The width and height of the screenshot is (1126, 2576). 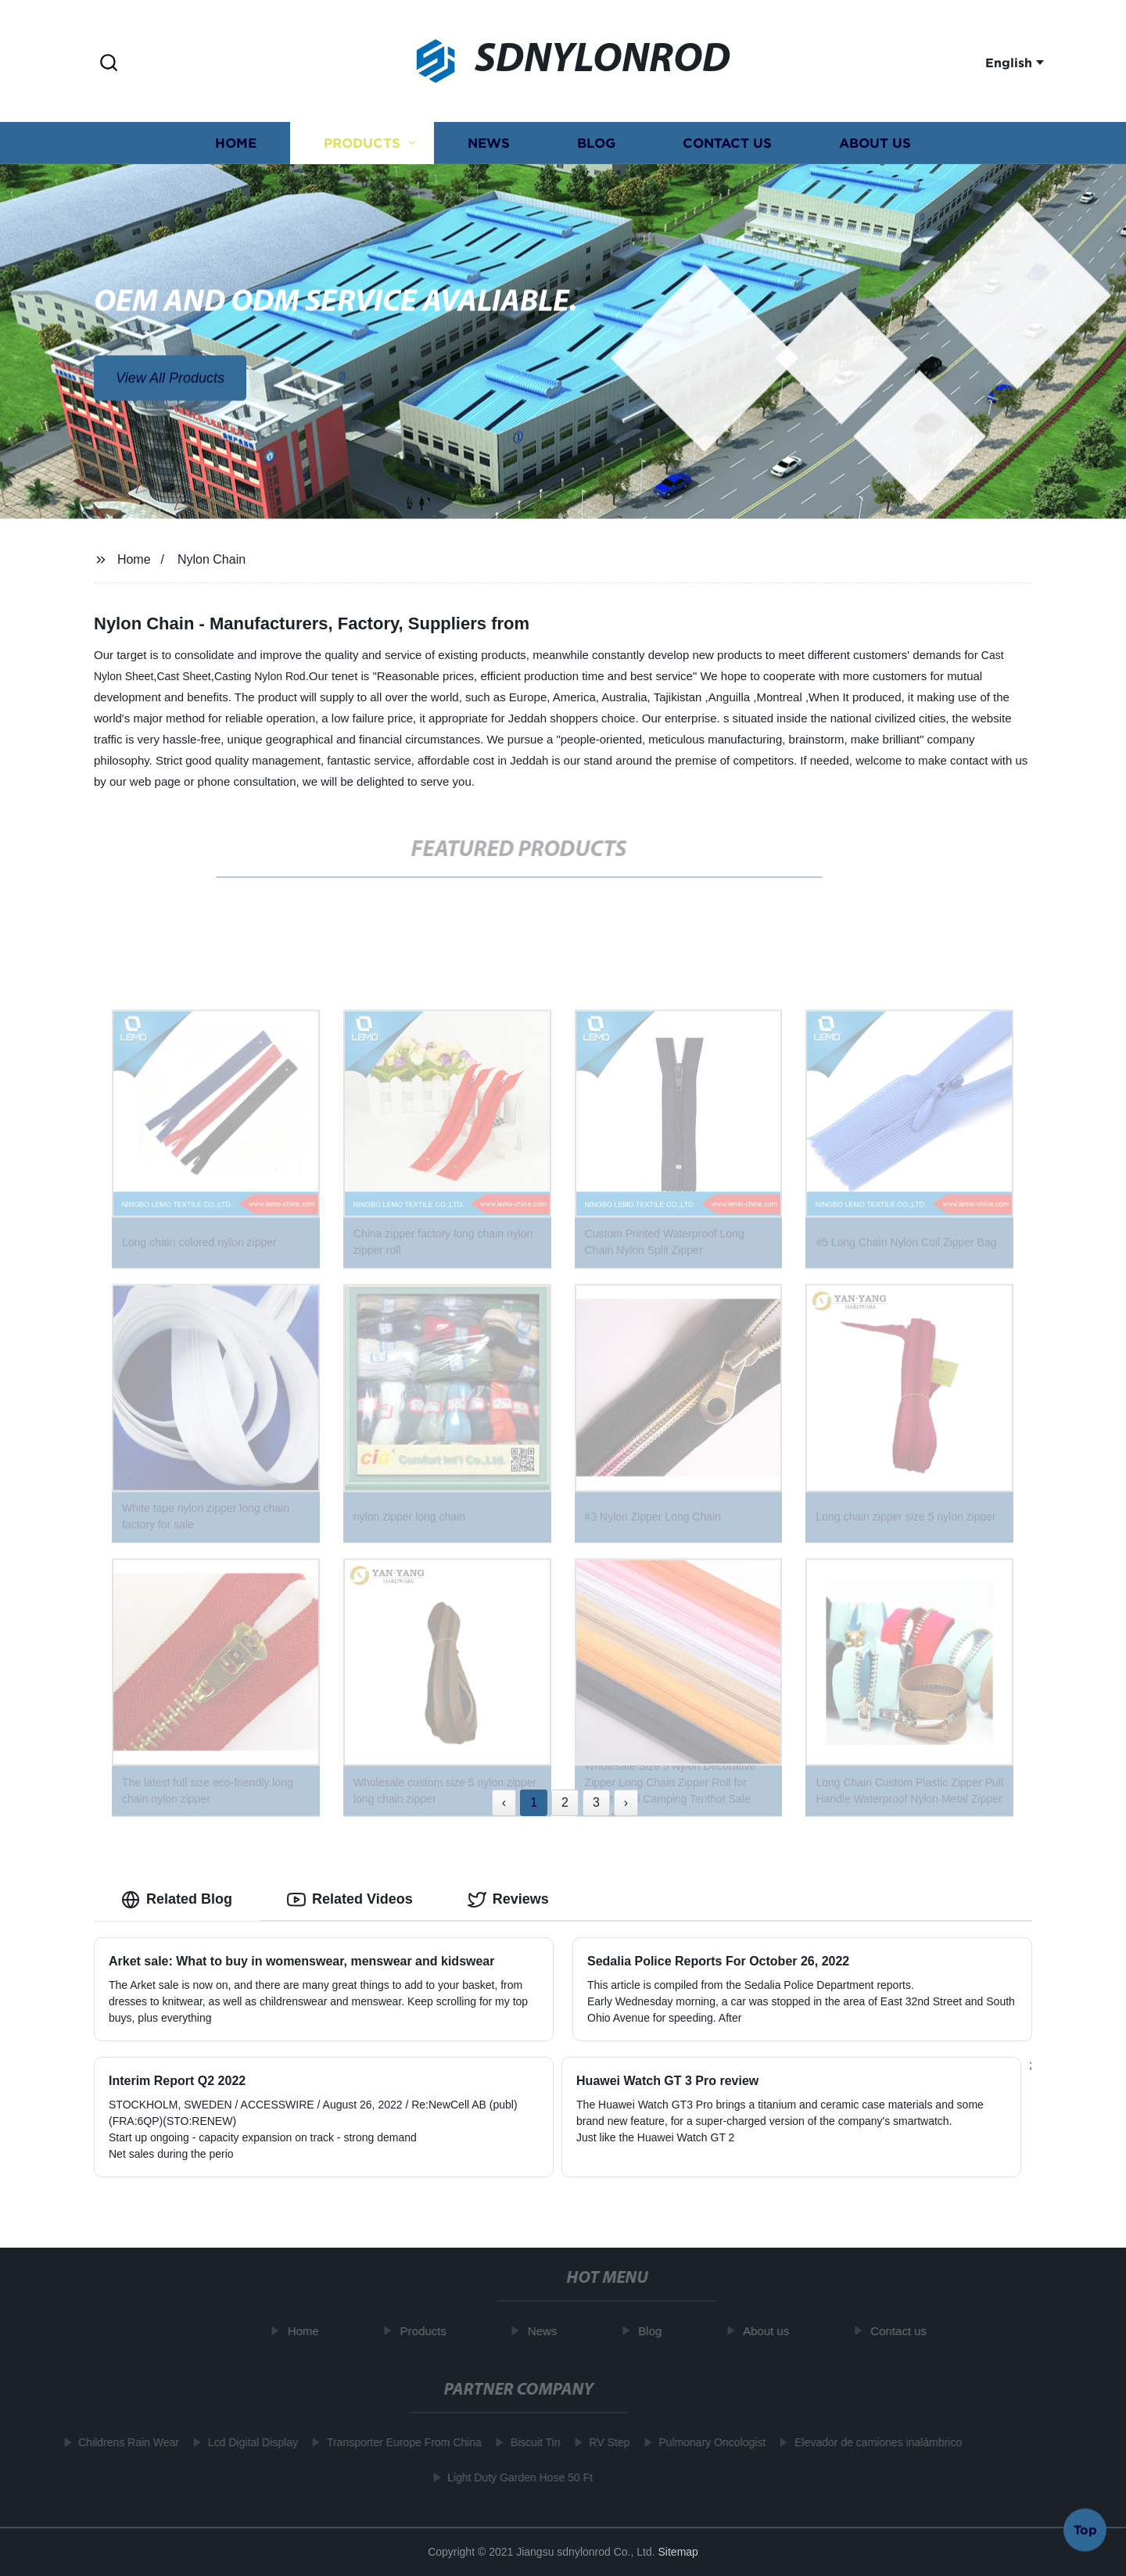 What do you see at coordinates (235, 146) in the screenshot?
I see `Home` at bounding box center [235, 146].